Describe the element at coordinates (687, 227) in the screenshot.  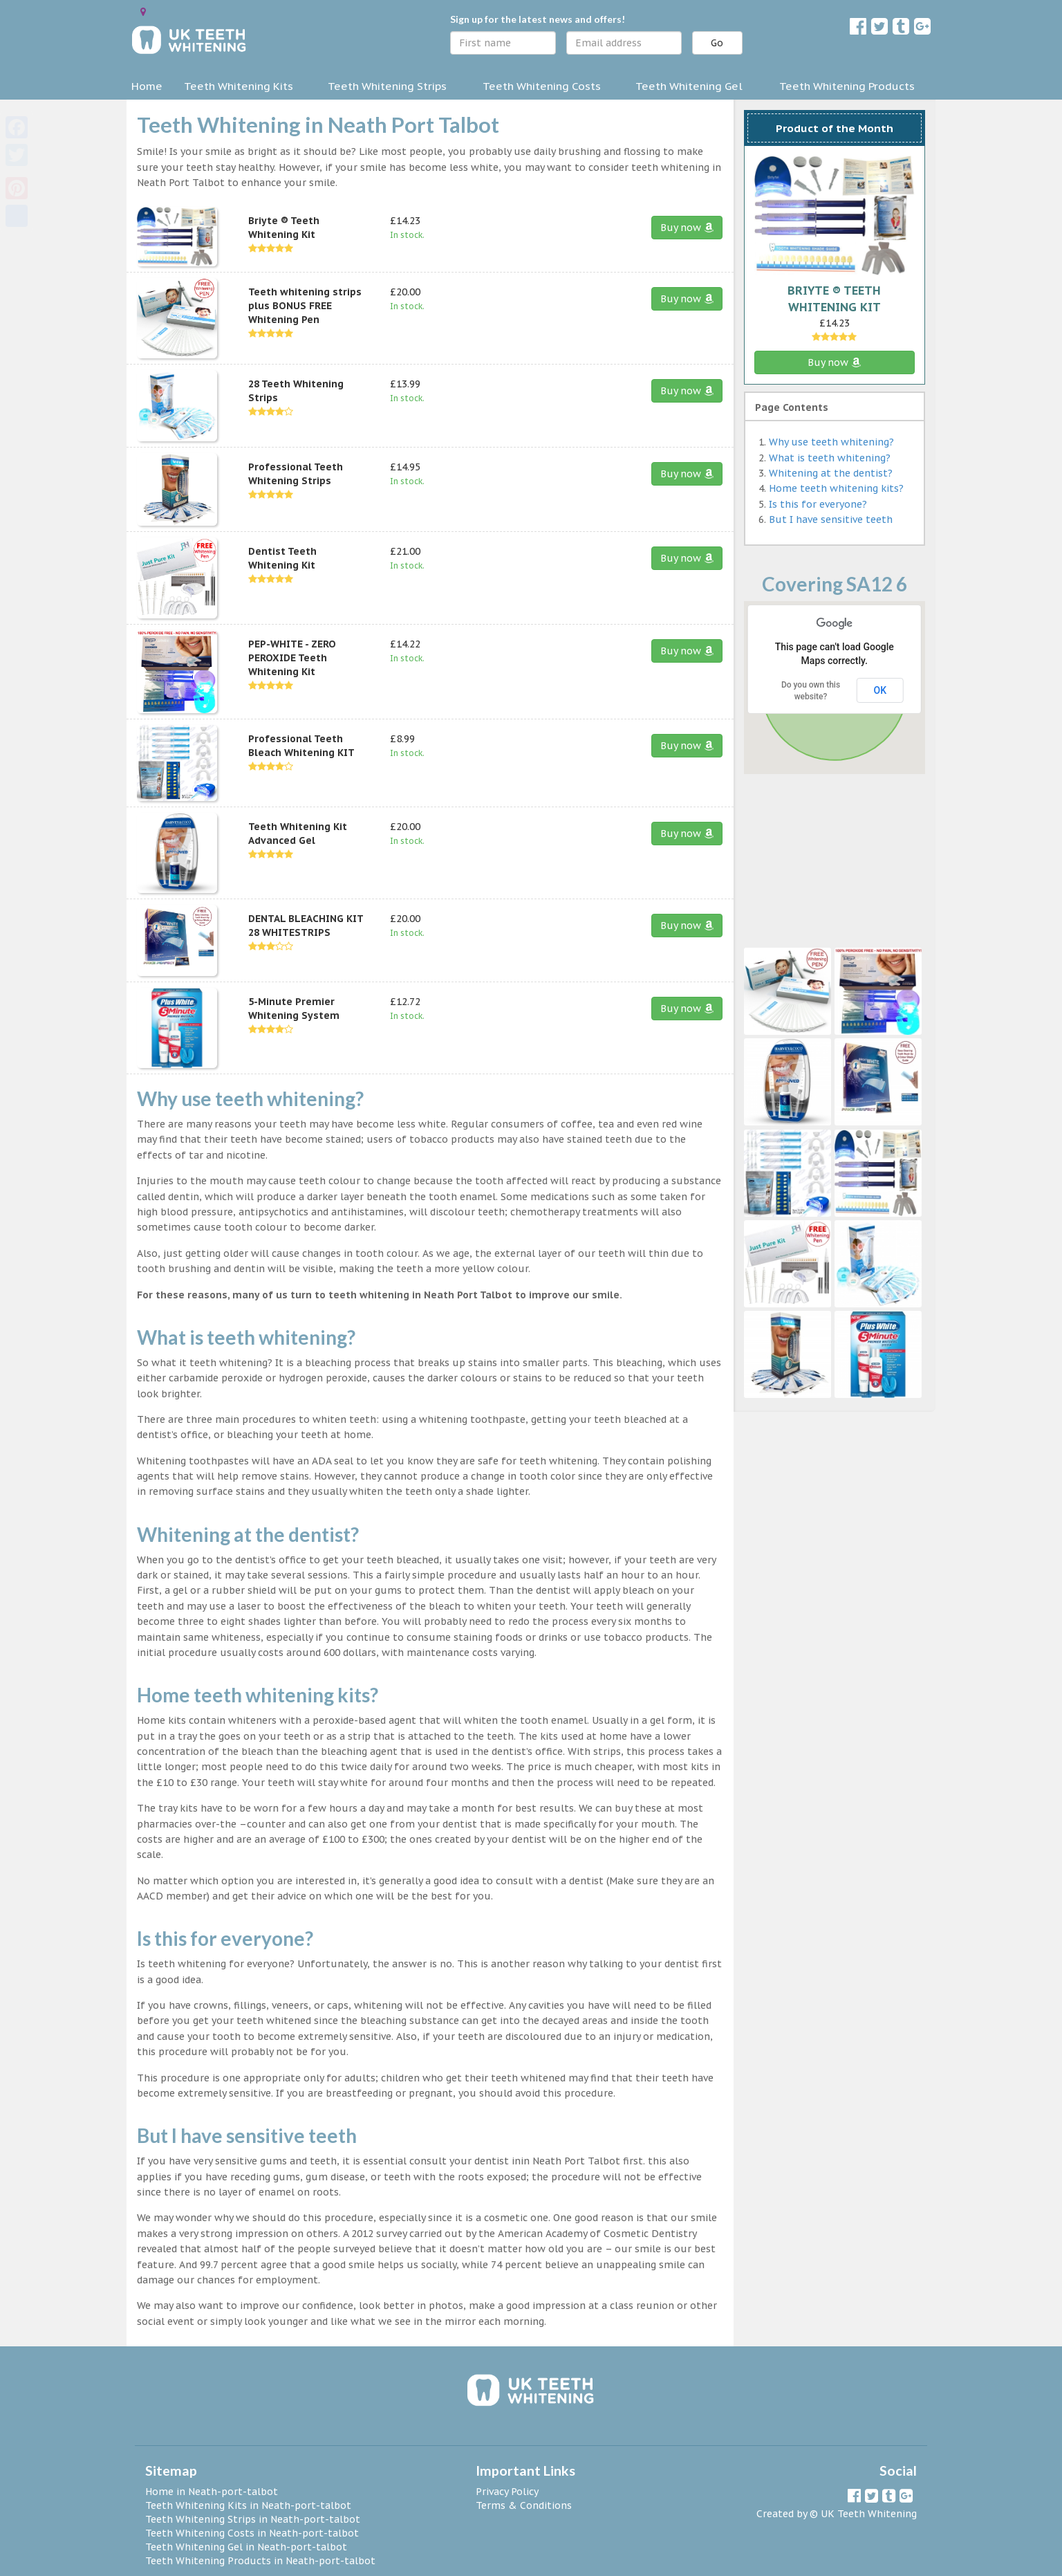
I see `Buy now` at that location.